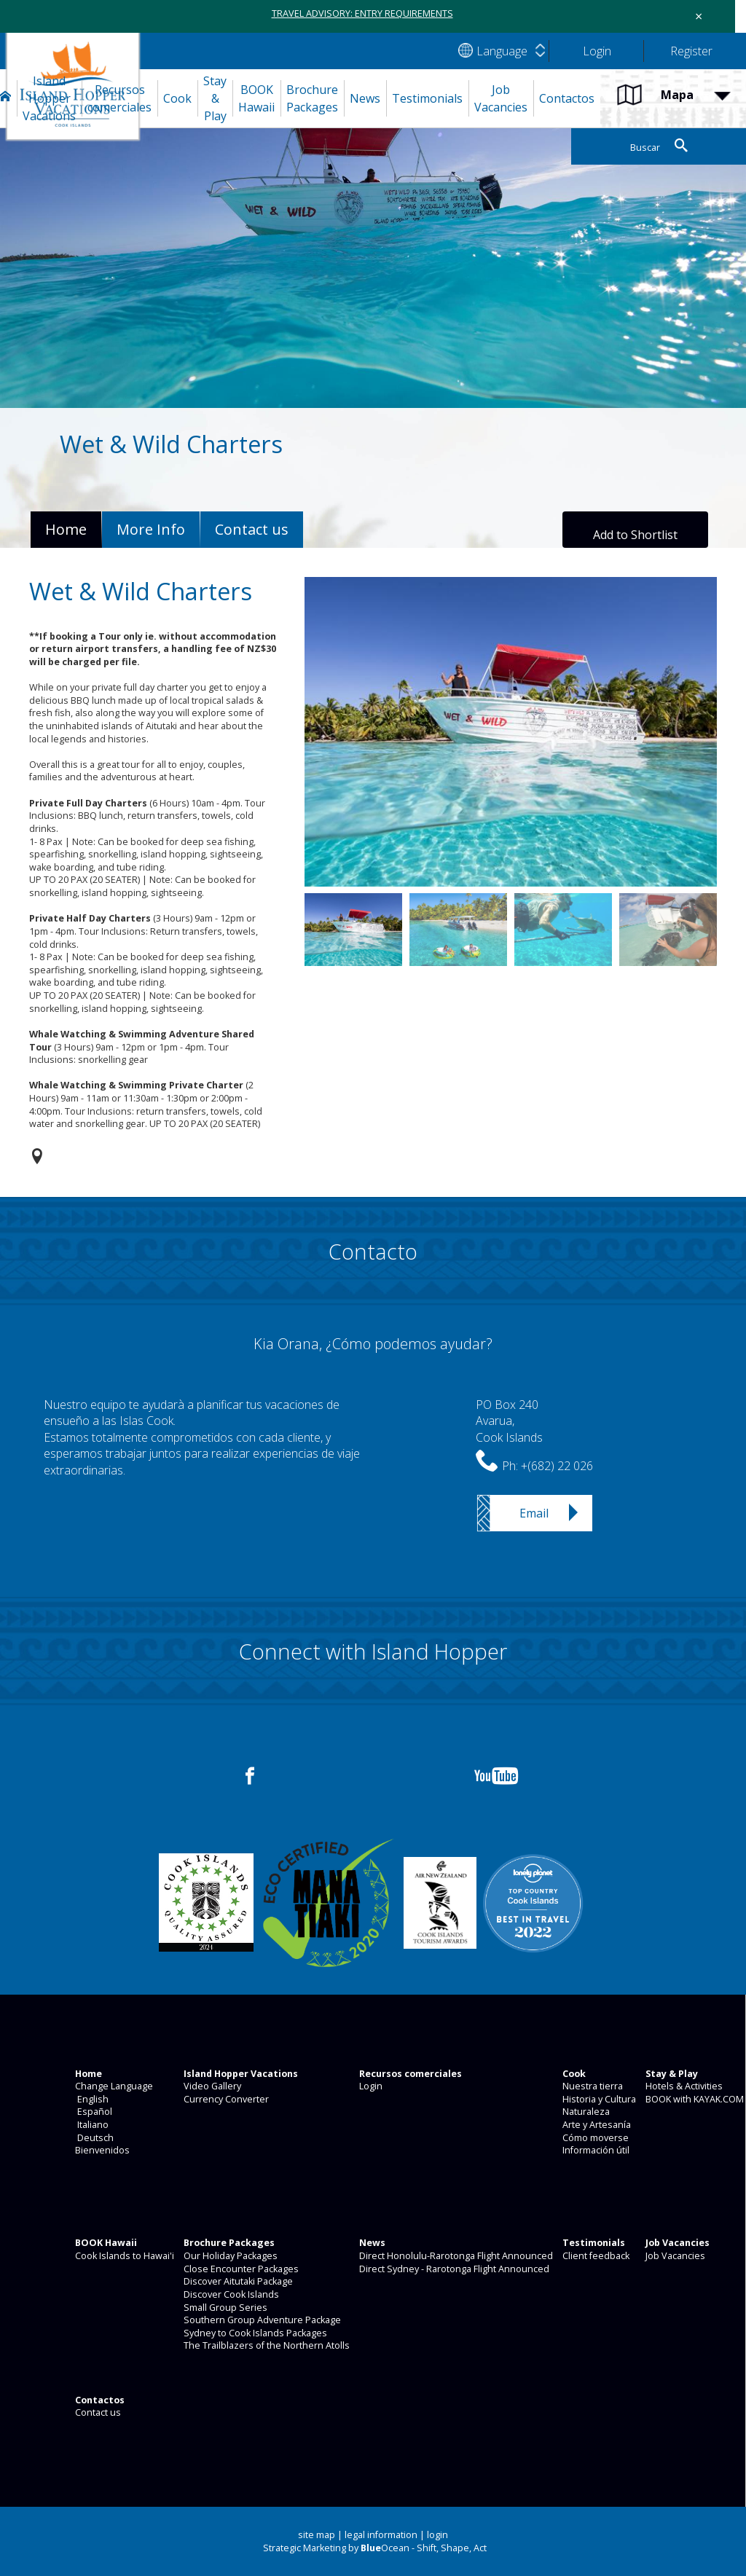  I want to click on Direct Honolulu-Rarotonga Flight Announced, so click(455, 2256).